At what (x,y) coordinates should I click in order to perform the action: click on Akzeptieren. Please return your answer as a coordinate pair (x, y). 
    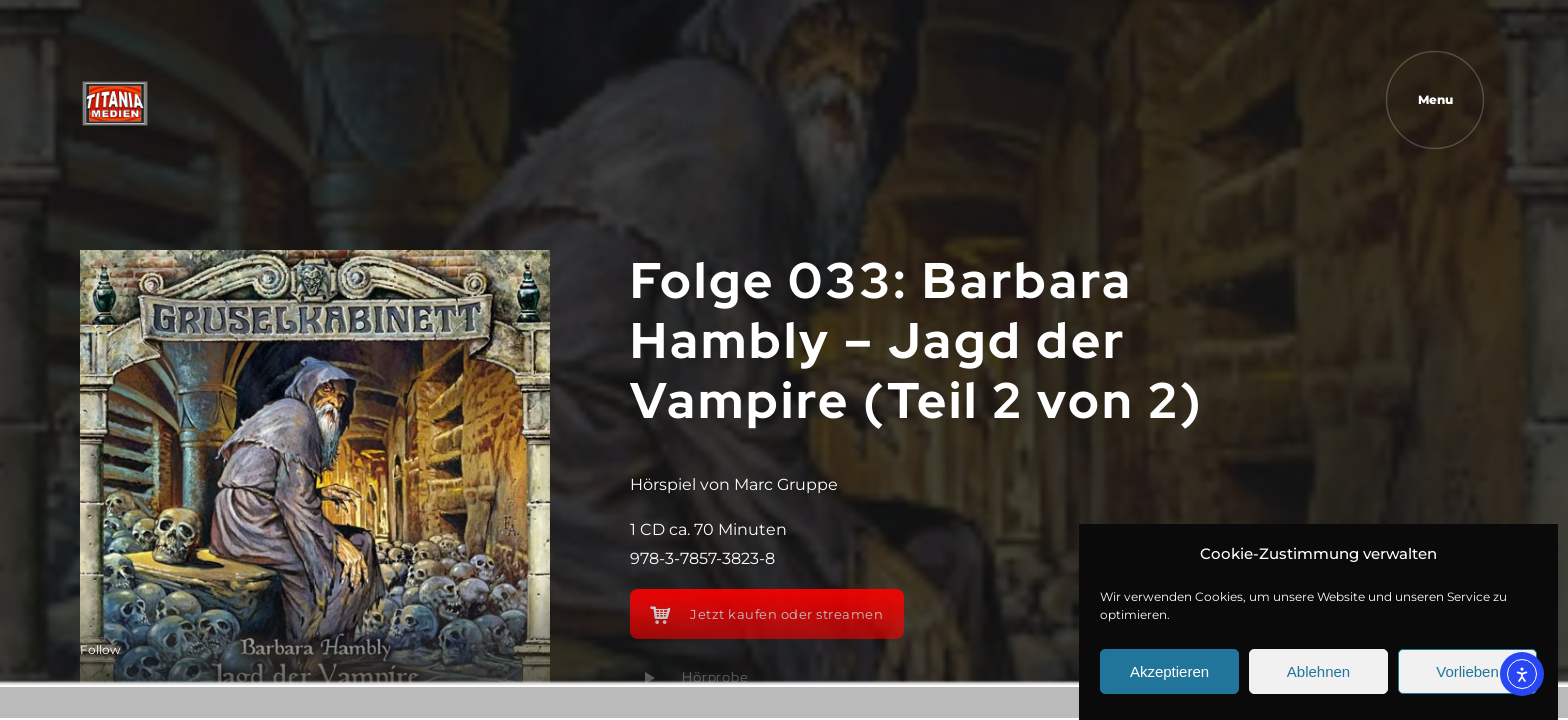
    Looking at the image, I should click on (1169, 672).